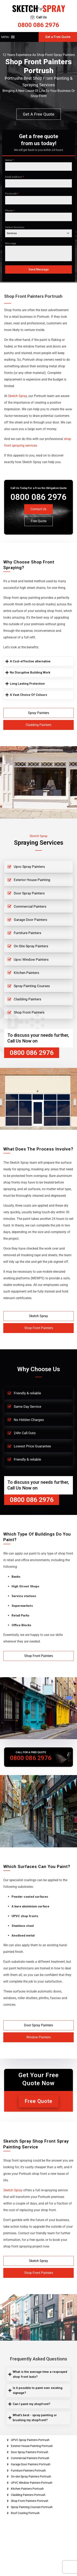 The image size is (77, 2576). I want to click on 0800 086 2976, so click(38, 24).